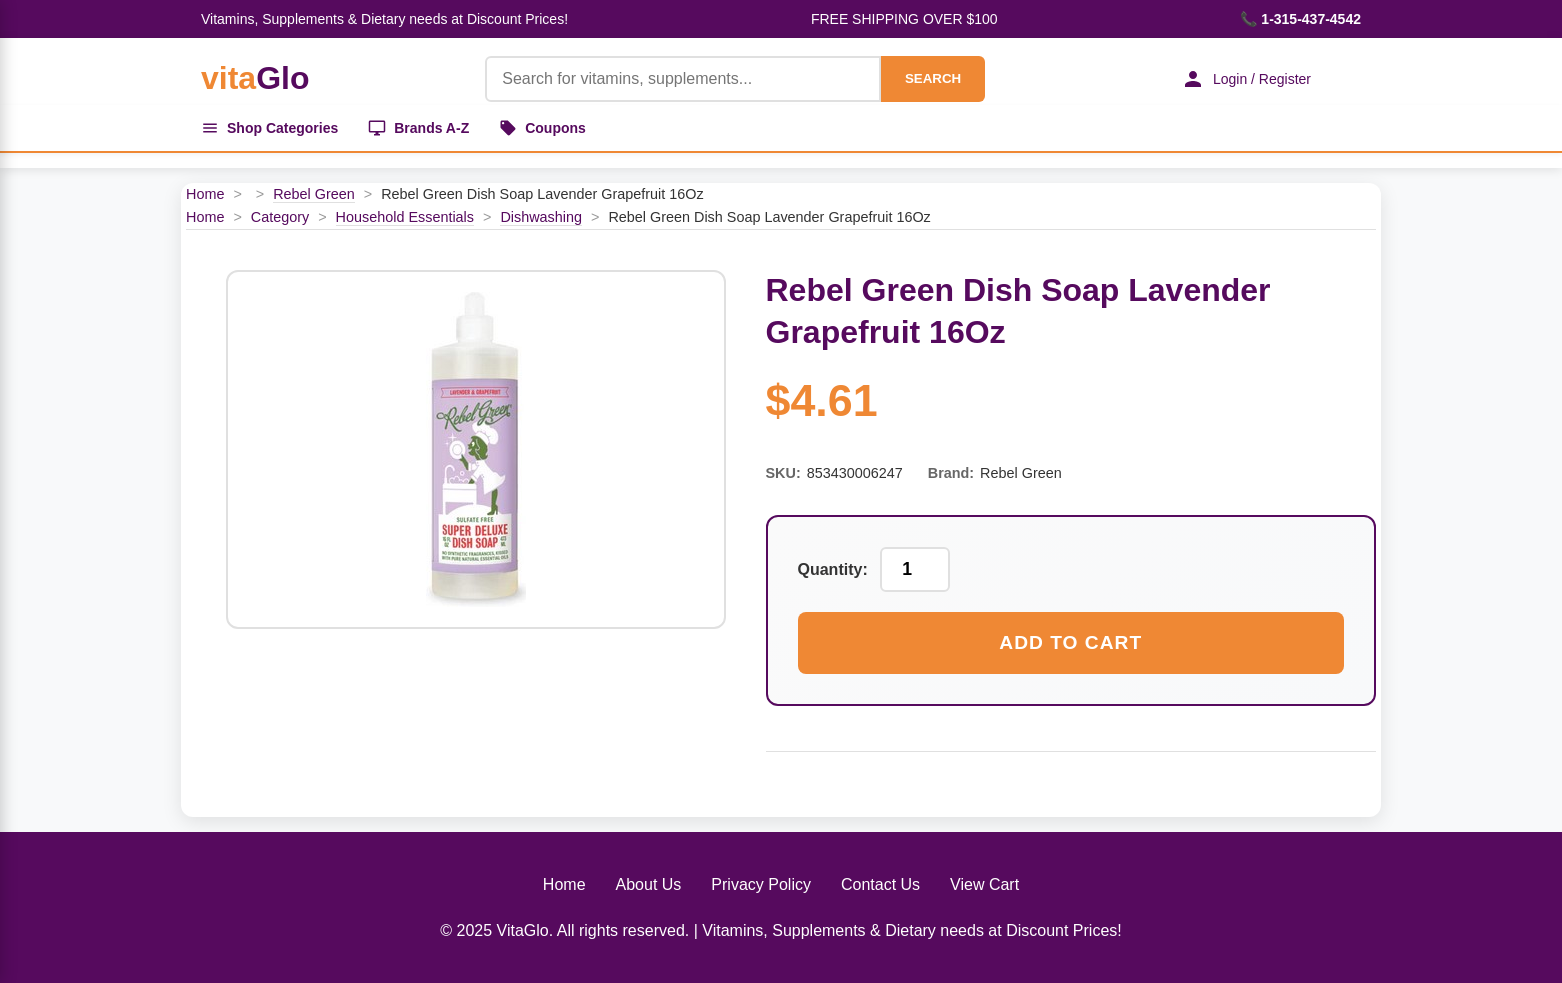  I want to click on Home, so click(205, 194).